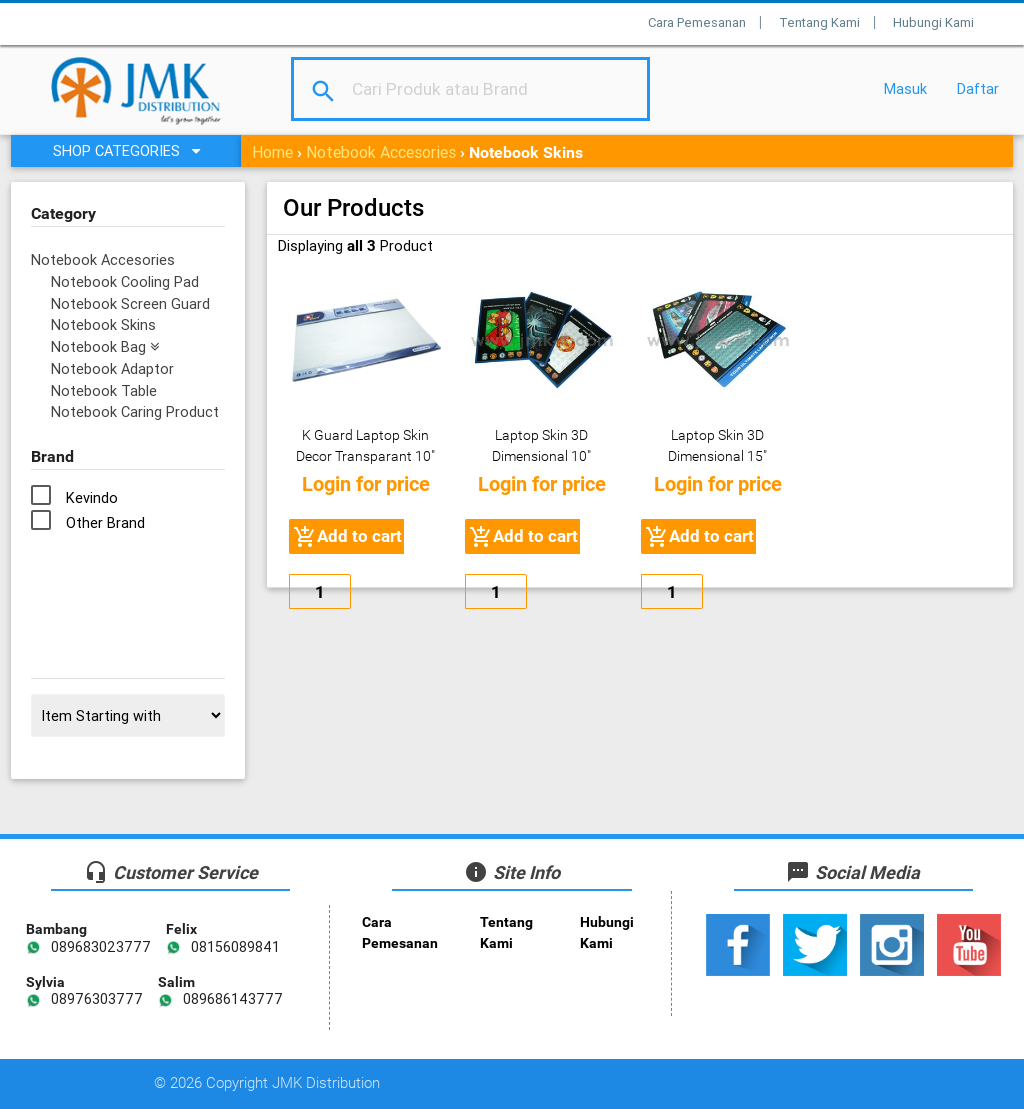  What do you see at coordinates (112, 368) in the screenshot?
I see `Notebook Adaptor` at bounding box center [112, 368].